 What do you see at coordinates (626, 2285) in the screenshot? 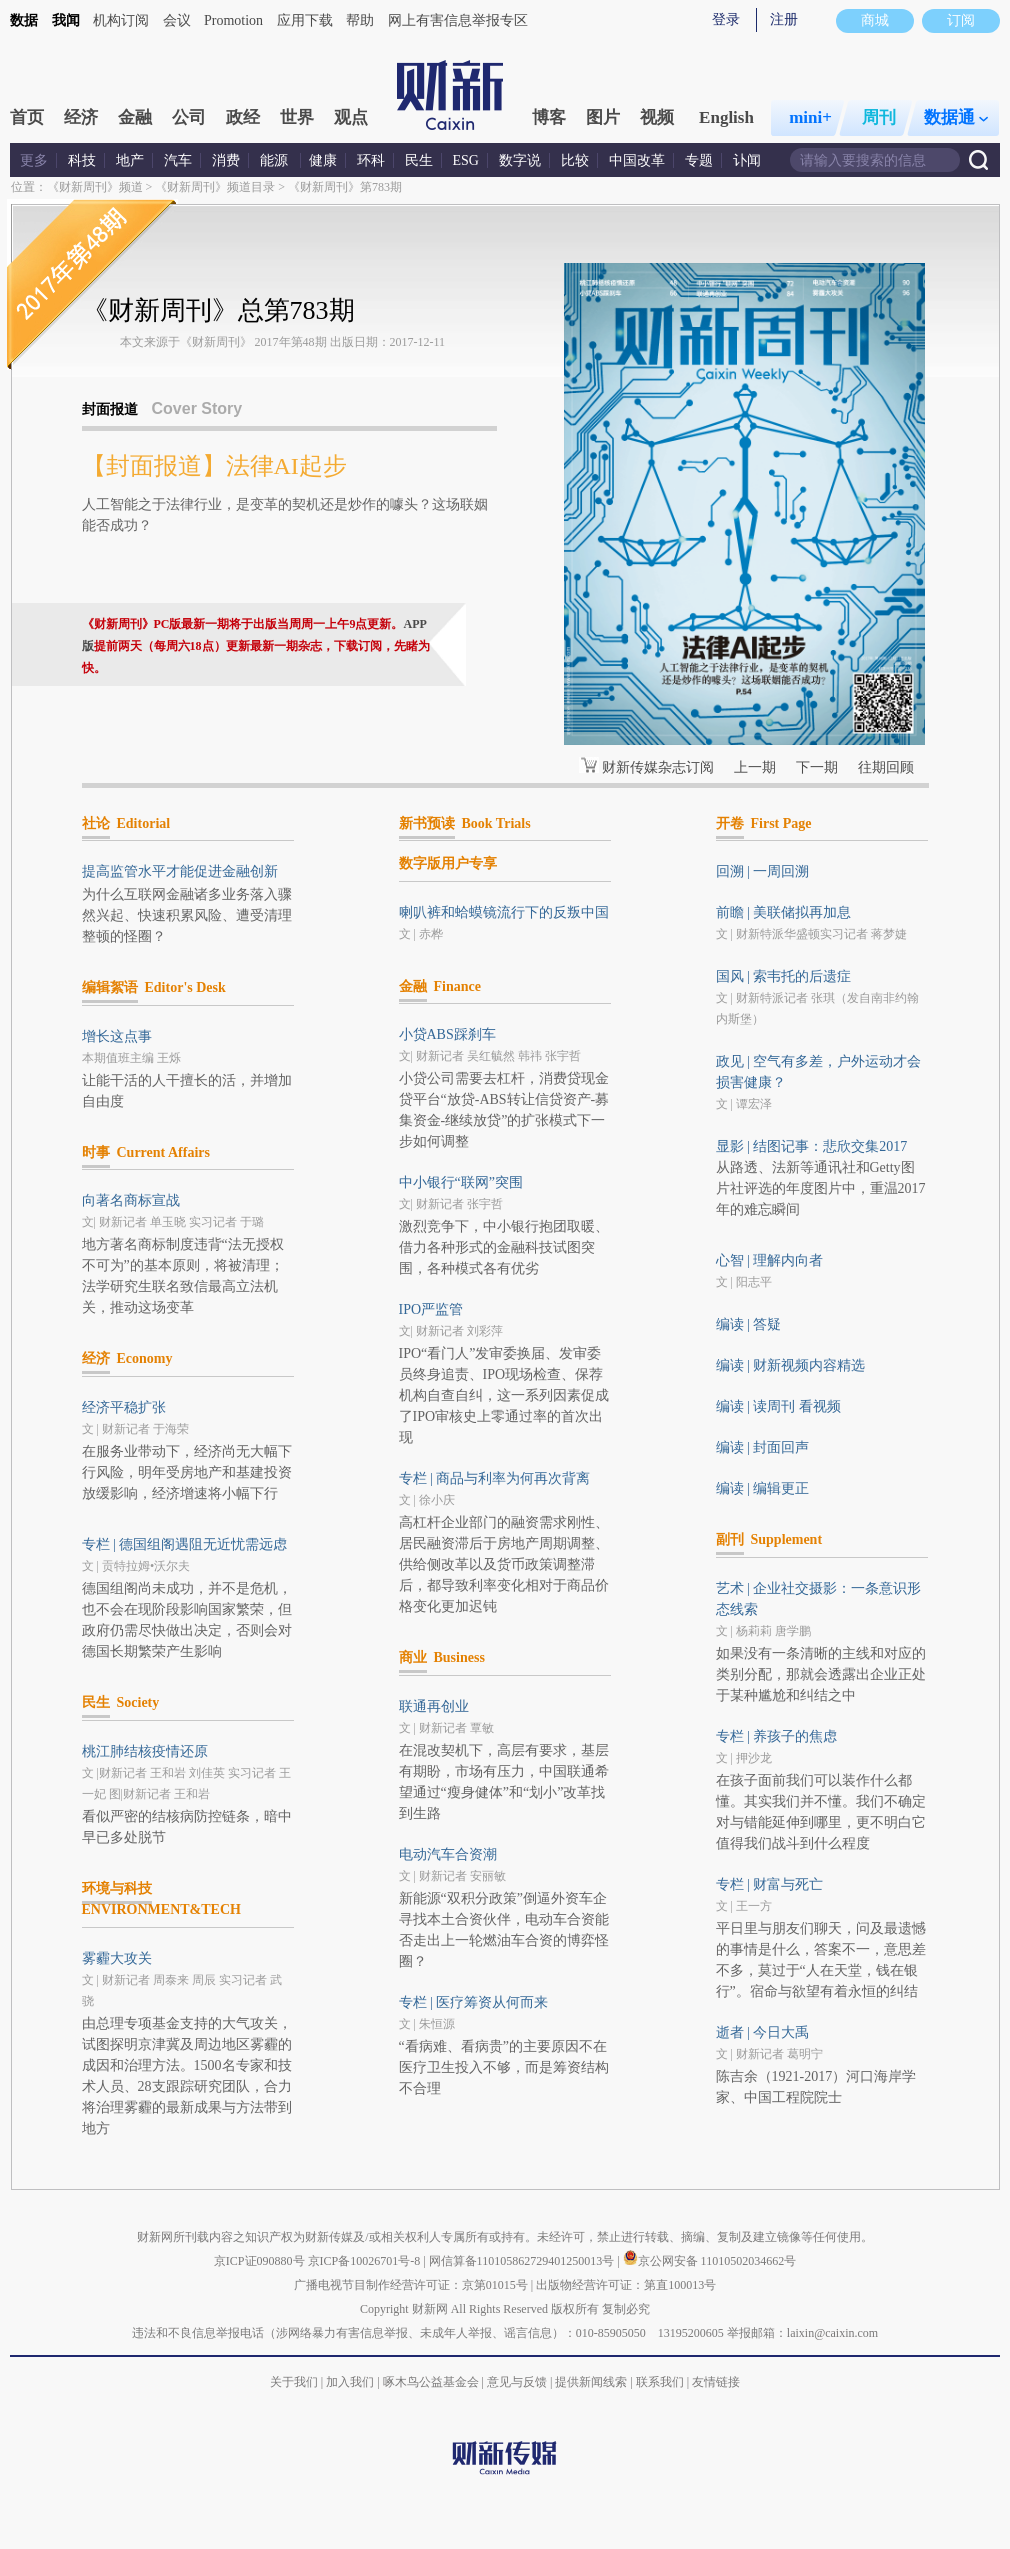
I see `出版物经营许可证：第直100013号` at bounding box center [626, 2285].